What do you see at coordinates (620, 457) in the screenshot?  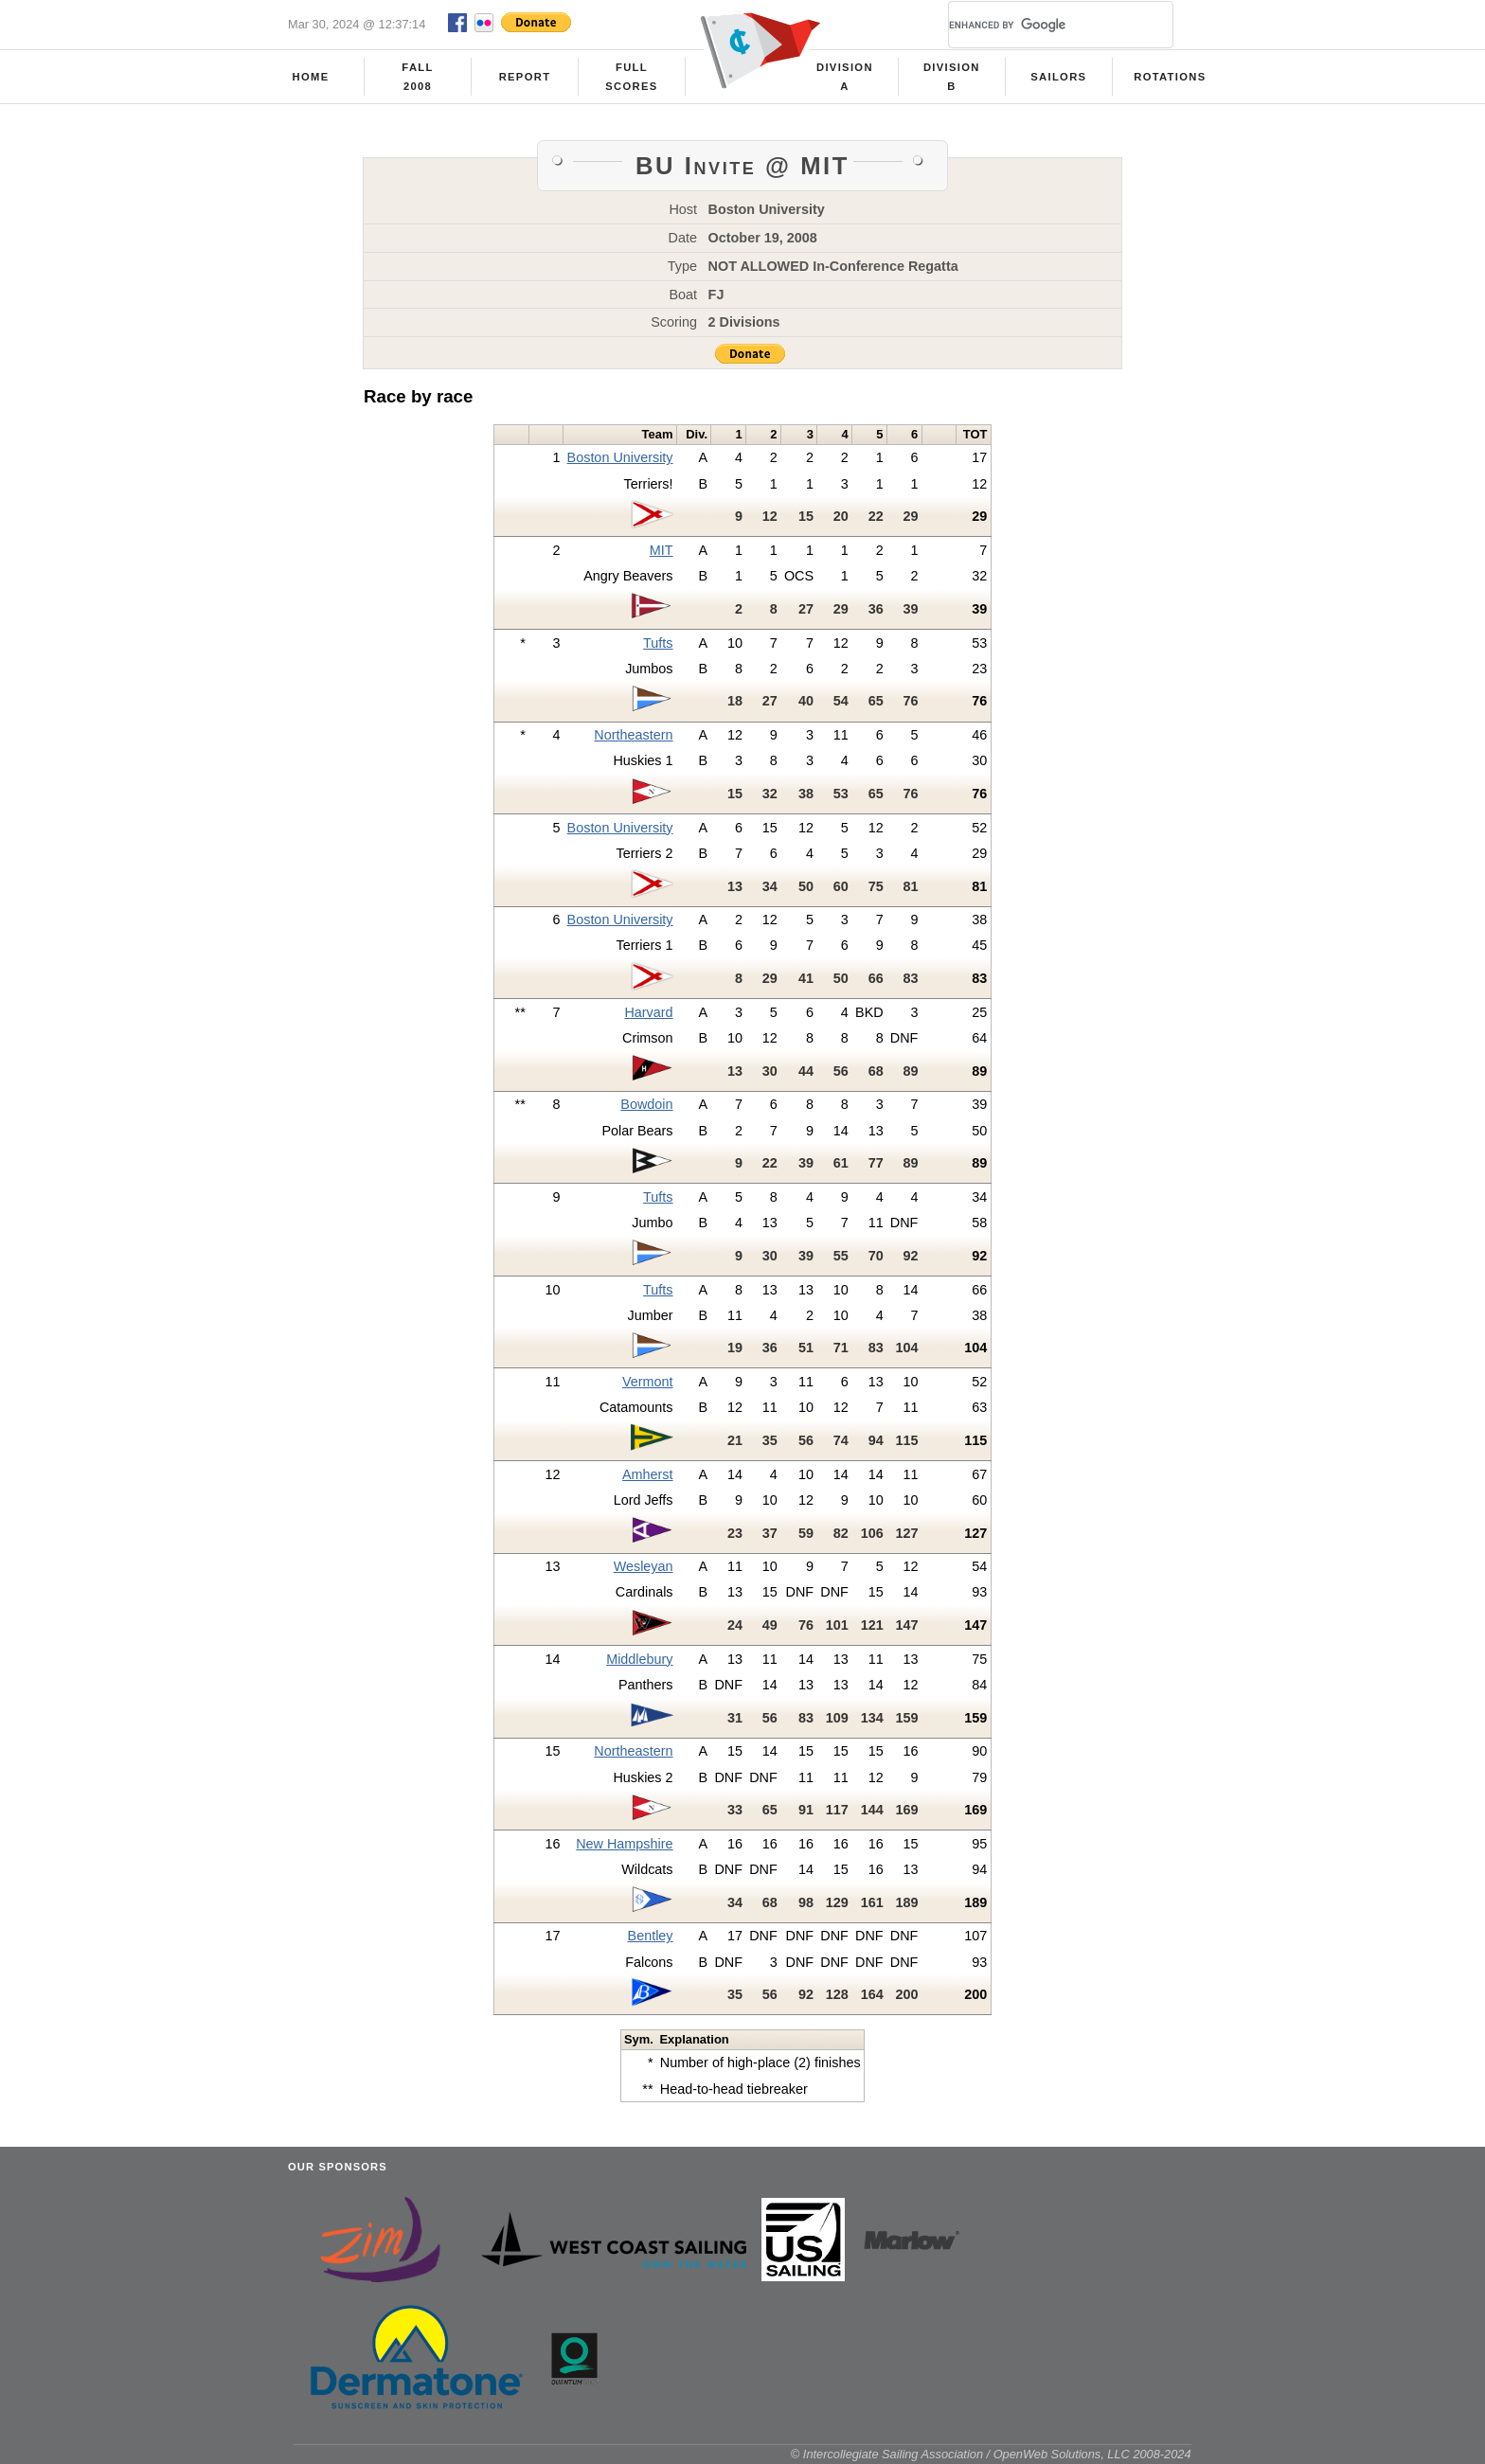 I see `Boston University` at bounding box center [620, 457].